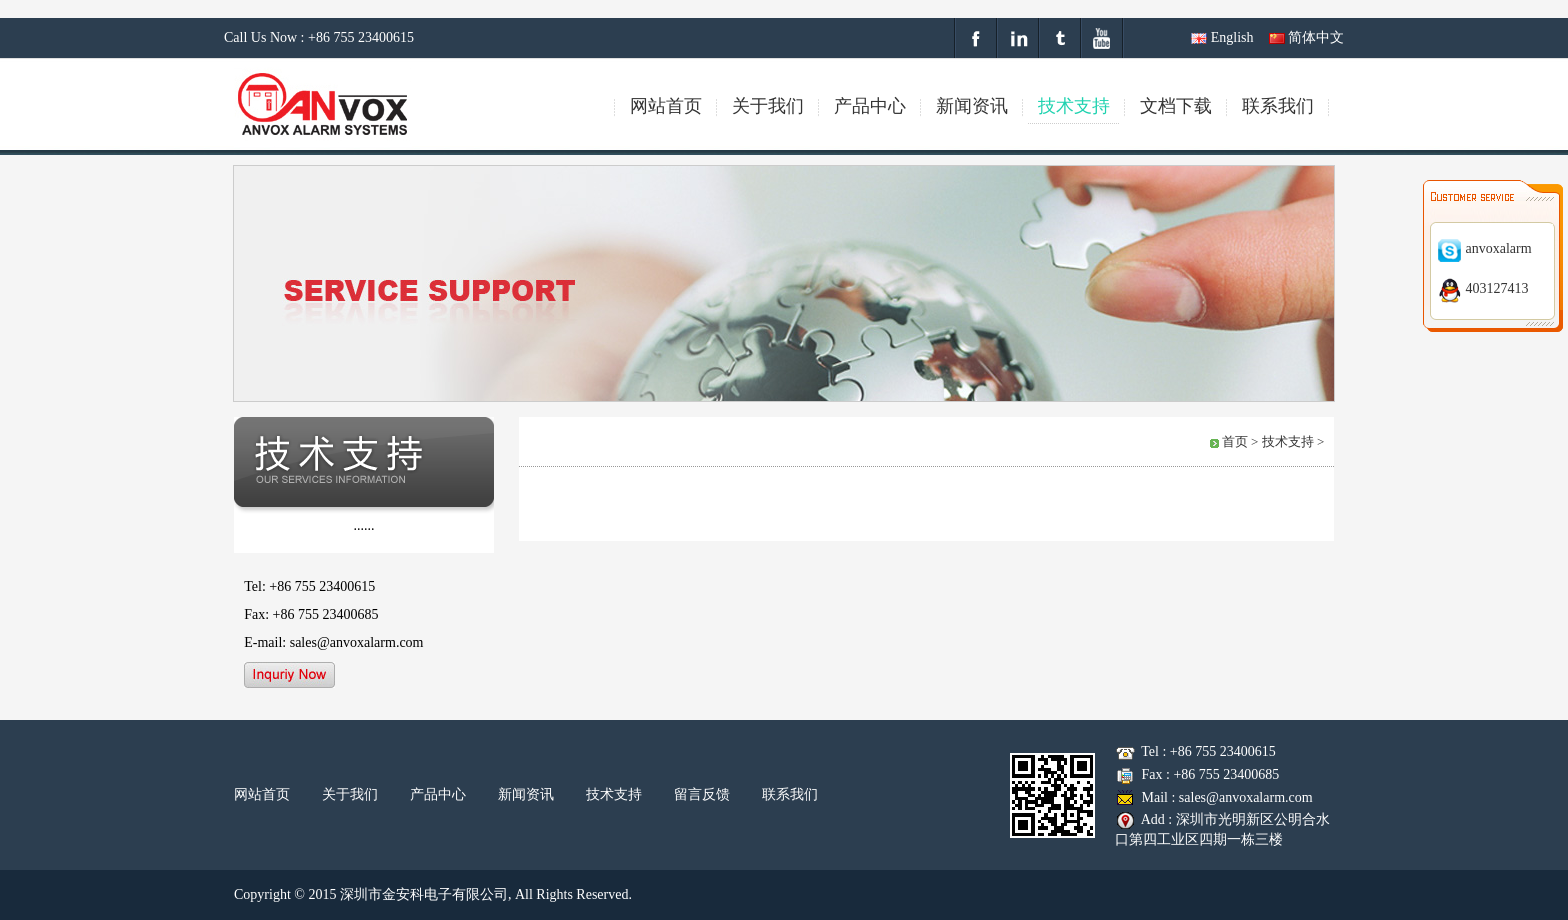 The image size is (1568, 920). What do you see at coordinates (702, 794) in the screenshot?
I see `留言反馈` at bounding box center [702, 794].